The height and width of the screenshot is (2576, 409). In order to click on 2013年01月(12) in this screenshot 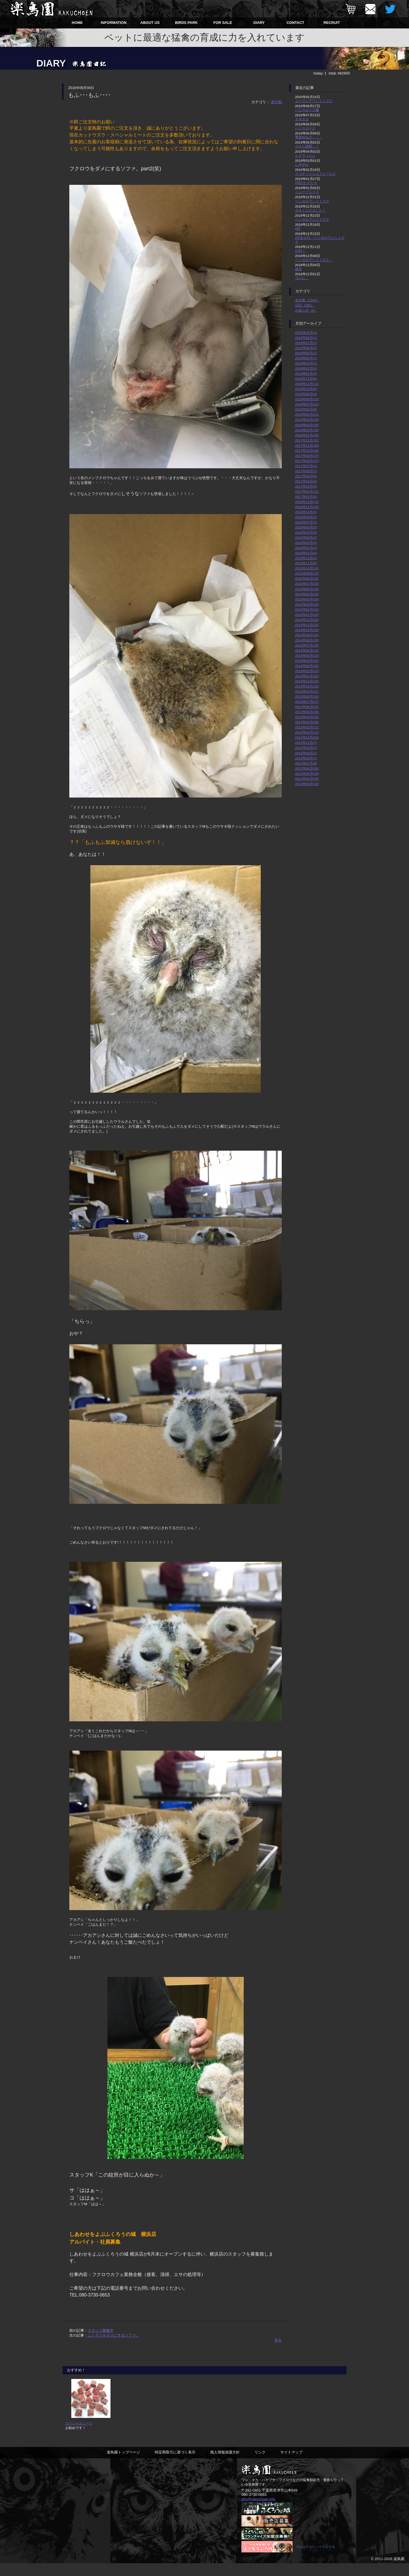, I will do `click(307, 732)`.